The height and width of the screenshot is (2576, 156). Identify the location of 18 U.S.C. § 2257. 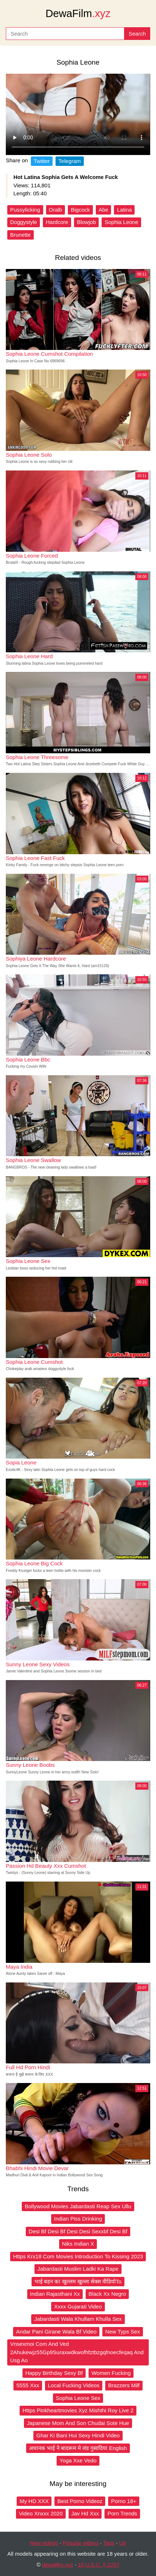
(98, 2564).